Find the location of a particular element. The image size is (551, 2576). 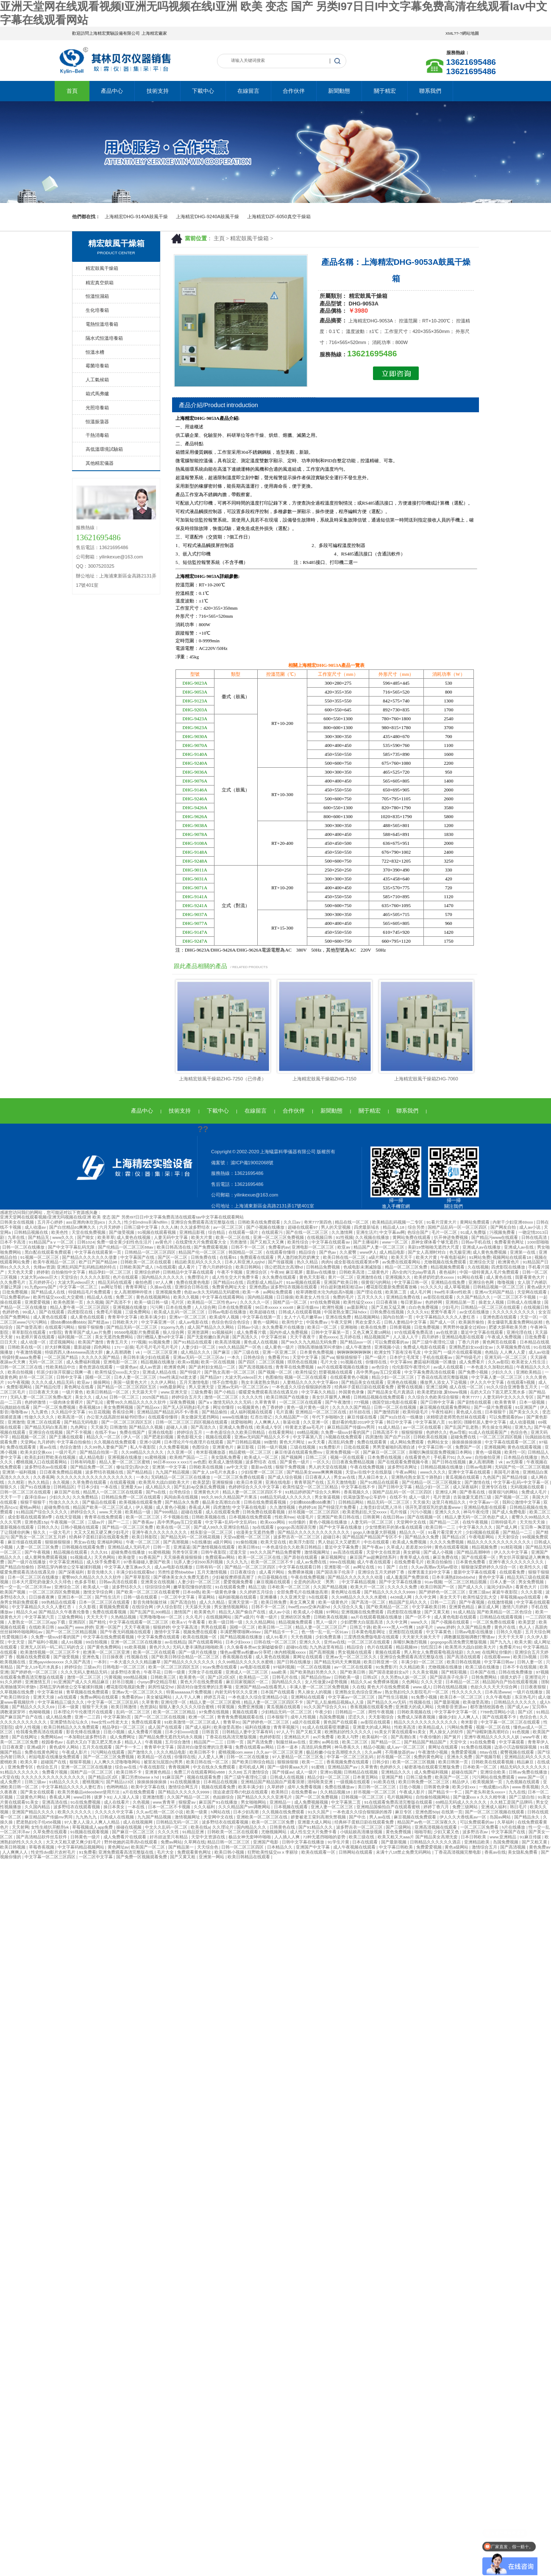

性欧美高清 is located at coordinates (405, 1727).